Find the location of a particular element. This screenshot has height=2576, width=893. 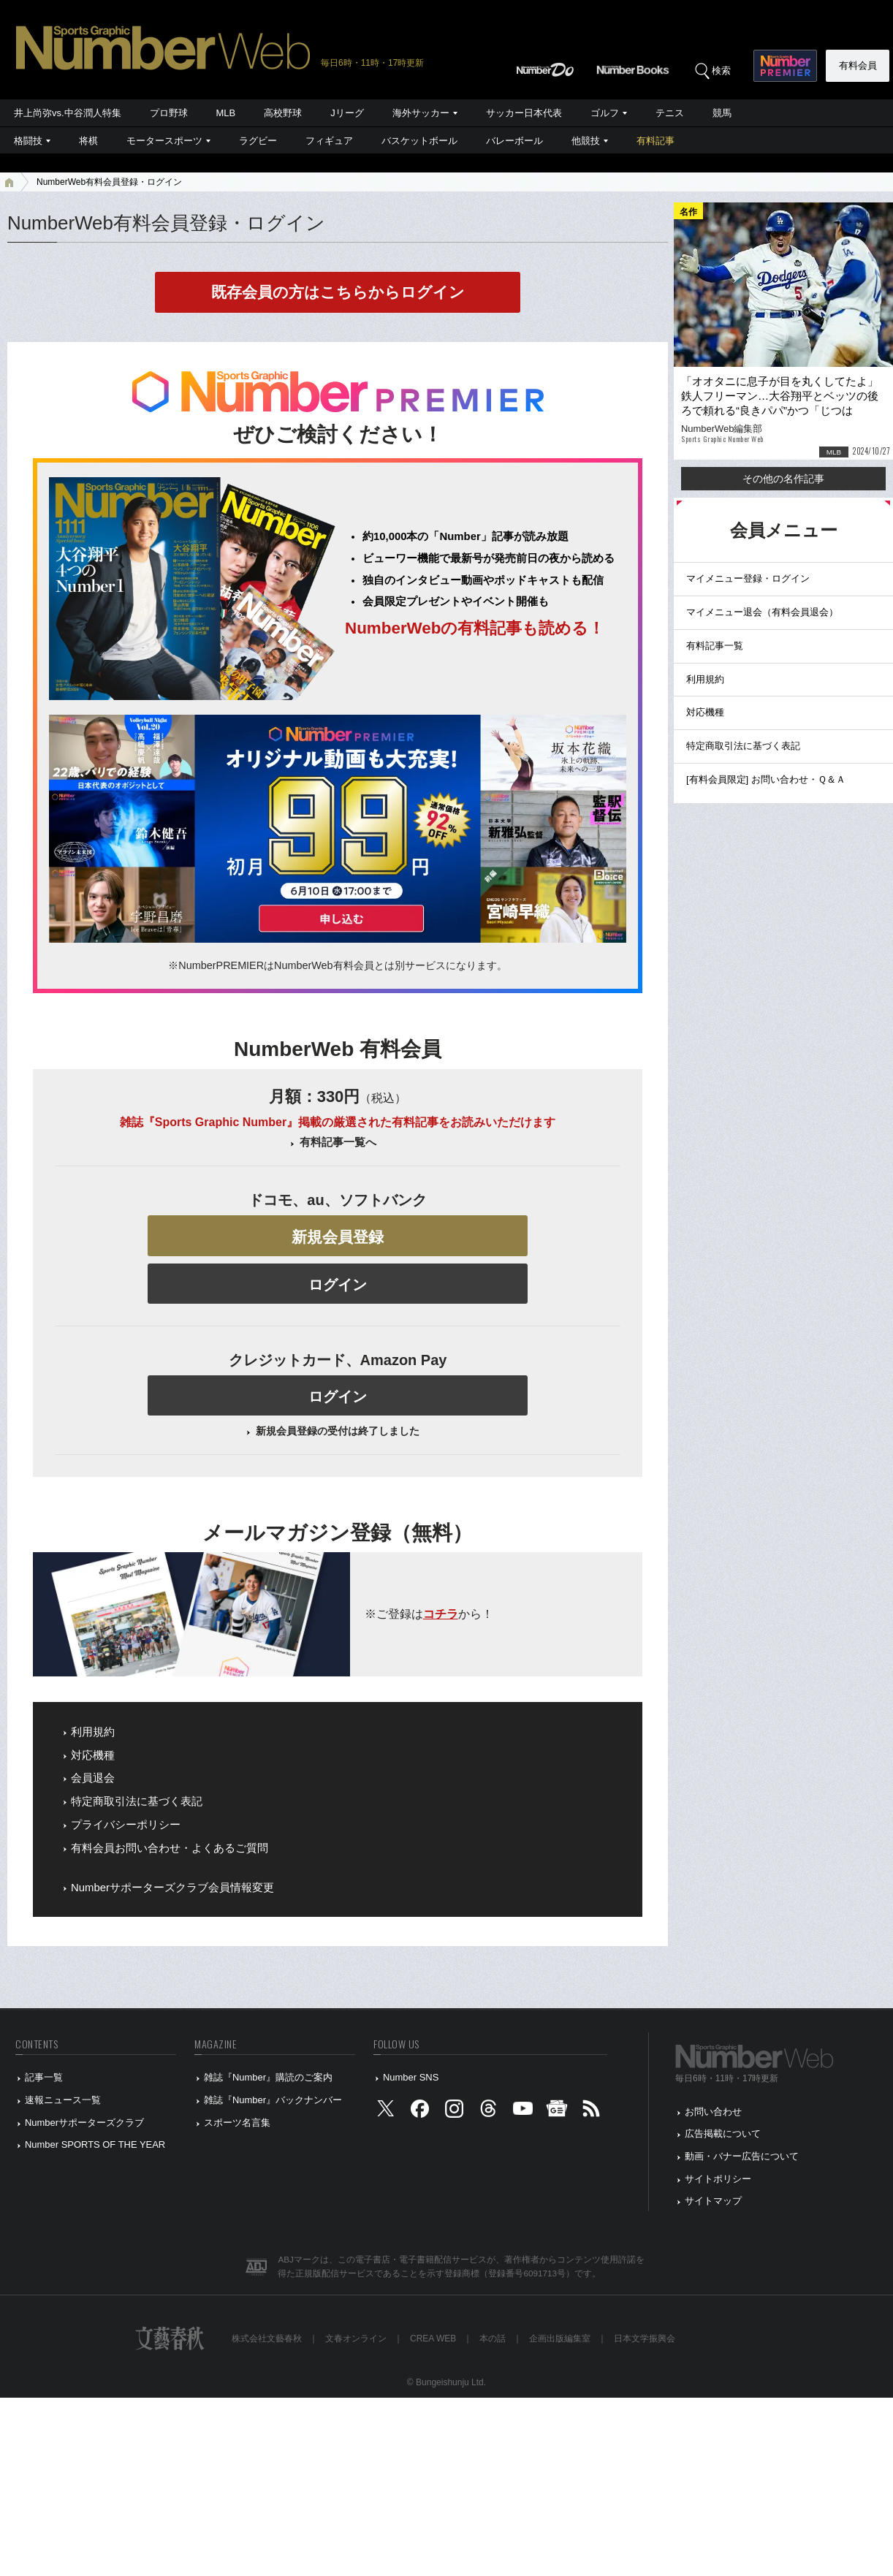

マイメニュー登録・ログイン is located at coordinates (748, 578).